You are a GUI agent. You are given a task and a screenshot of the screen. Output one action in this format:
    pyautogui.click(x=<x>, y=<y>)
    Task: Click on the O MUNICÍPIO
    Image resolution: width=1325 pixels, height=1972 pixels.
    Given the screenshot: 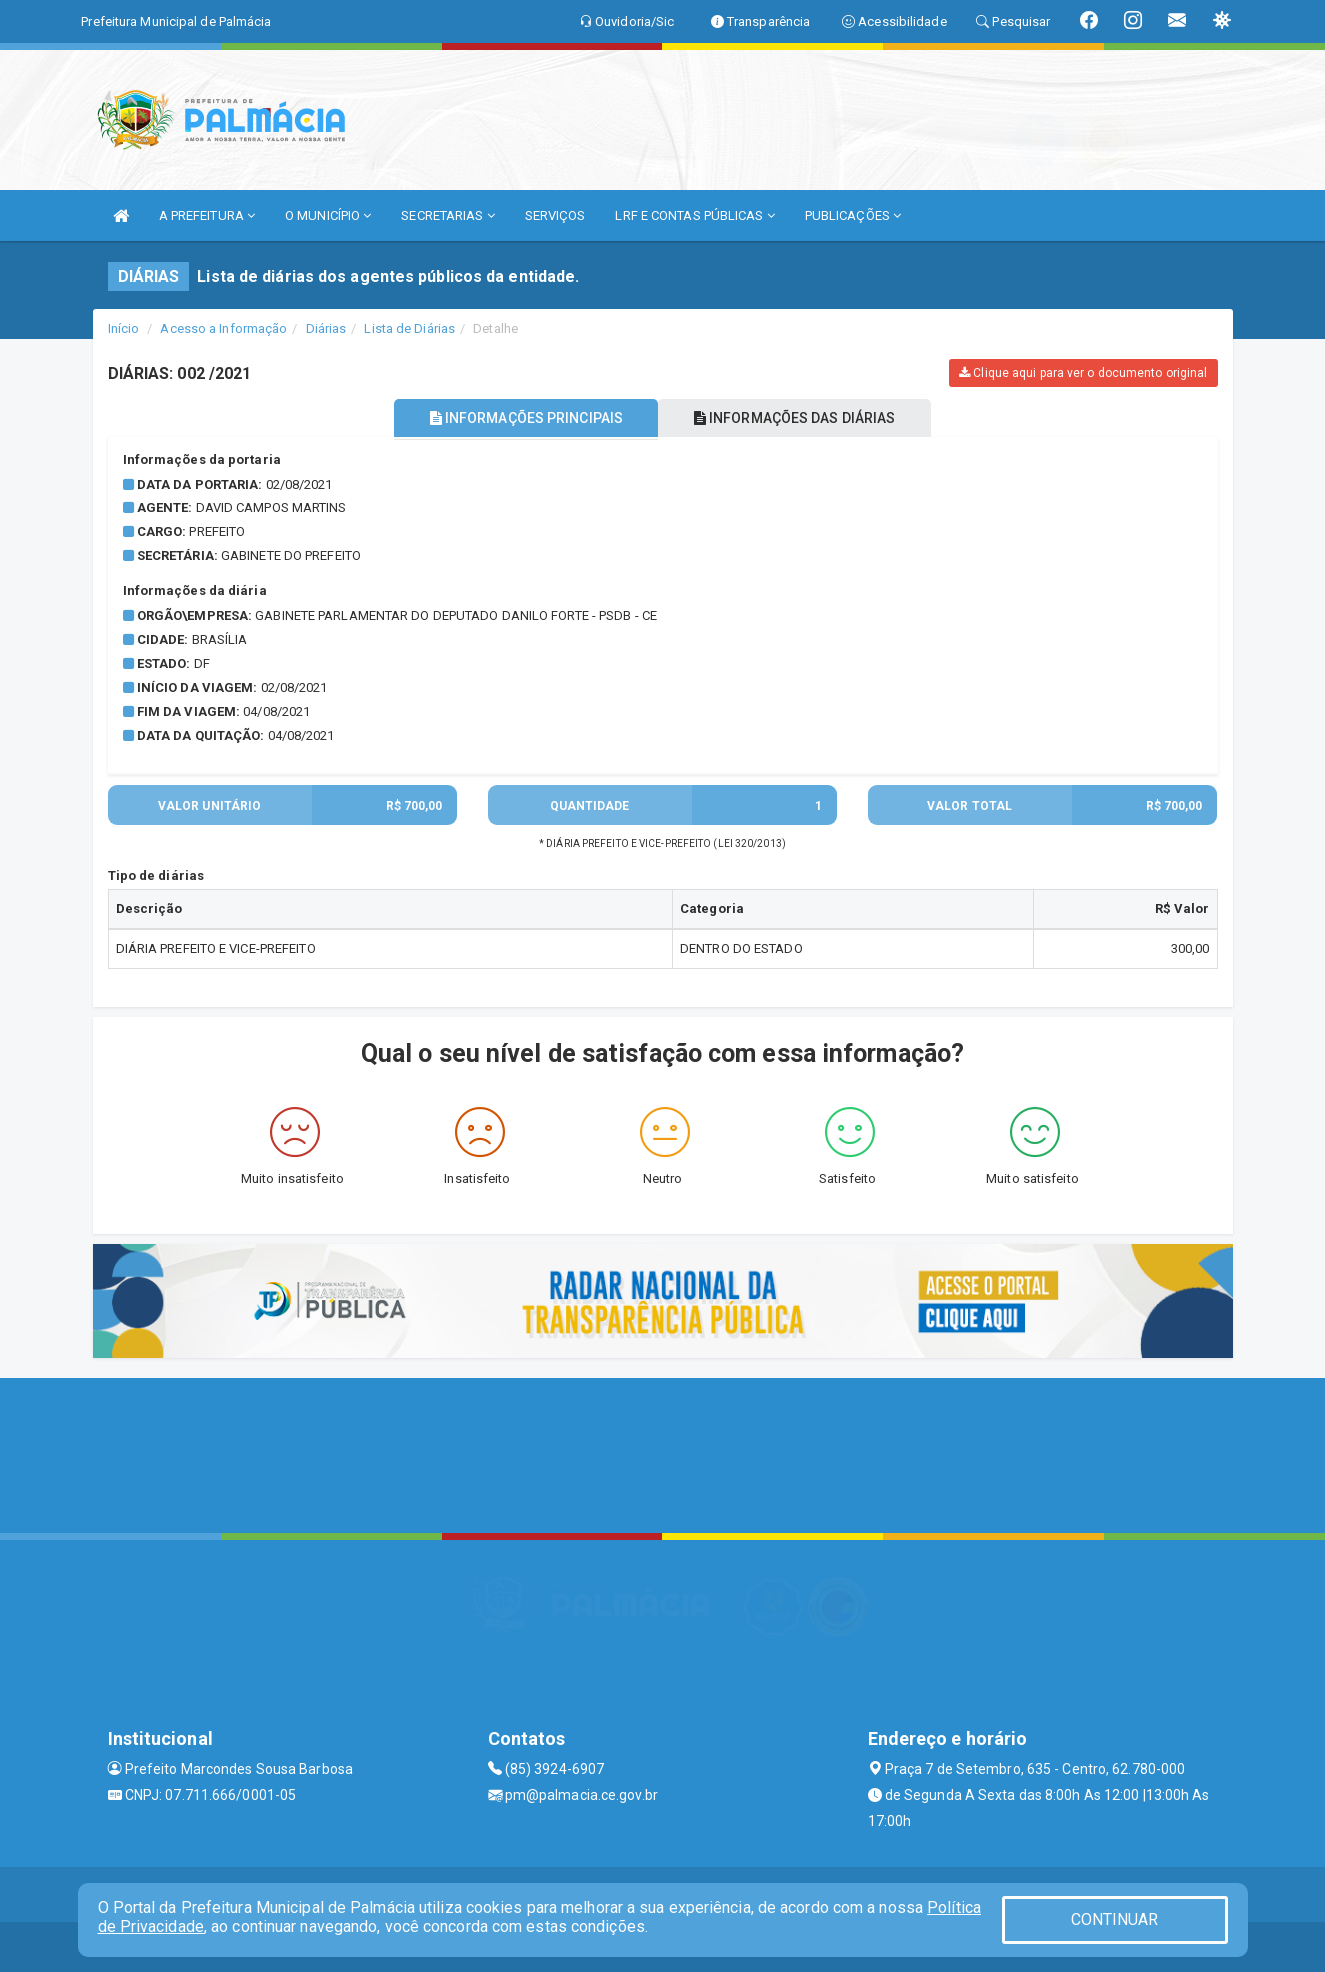 What is the action you would take?
    pyautogui.click(x=328, y=215)
    